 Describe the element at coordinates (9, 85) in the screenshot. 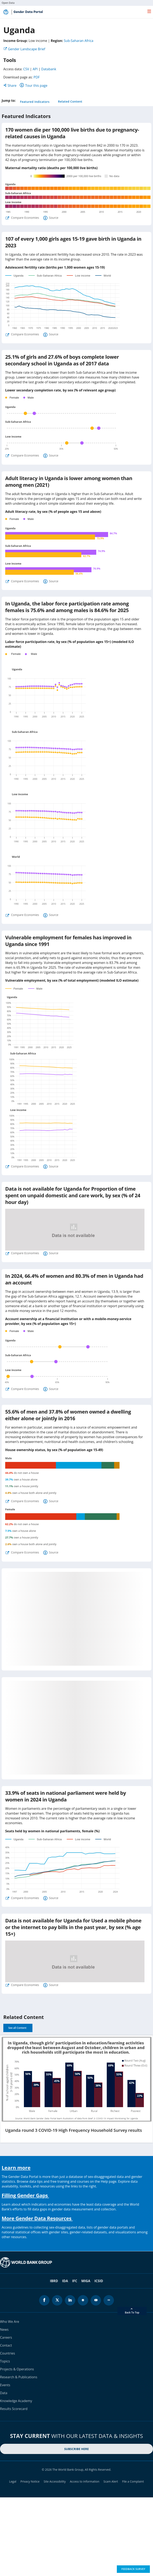

I see `Share` at that location.